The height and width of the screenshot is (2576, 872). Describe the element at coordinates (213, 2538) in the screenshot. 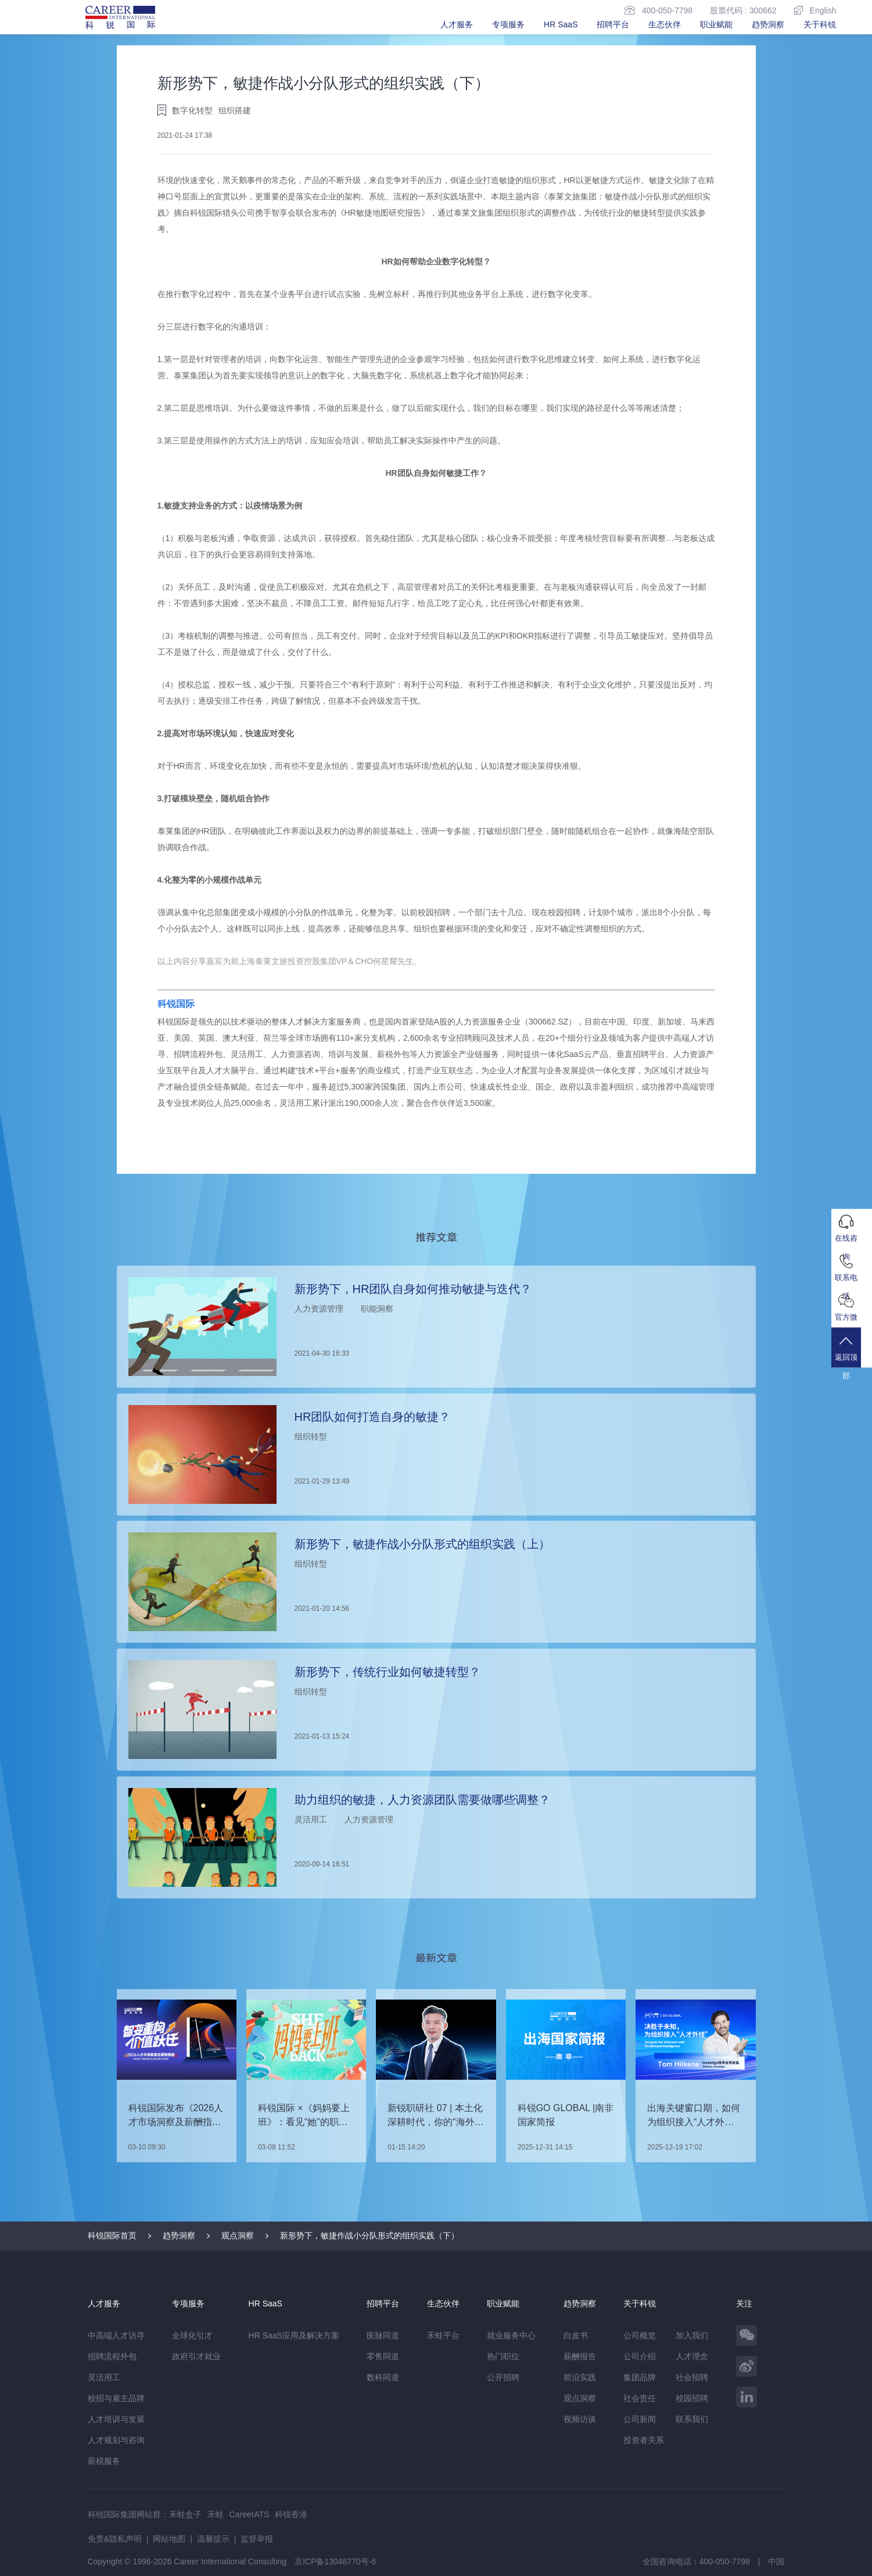

I see `温馨提示` at that location.